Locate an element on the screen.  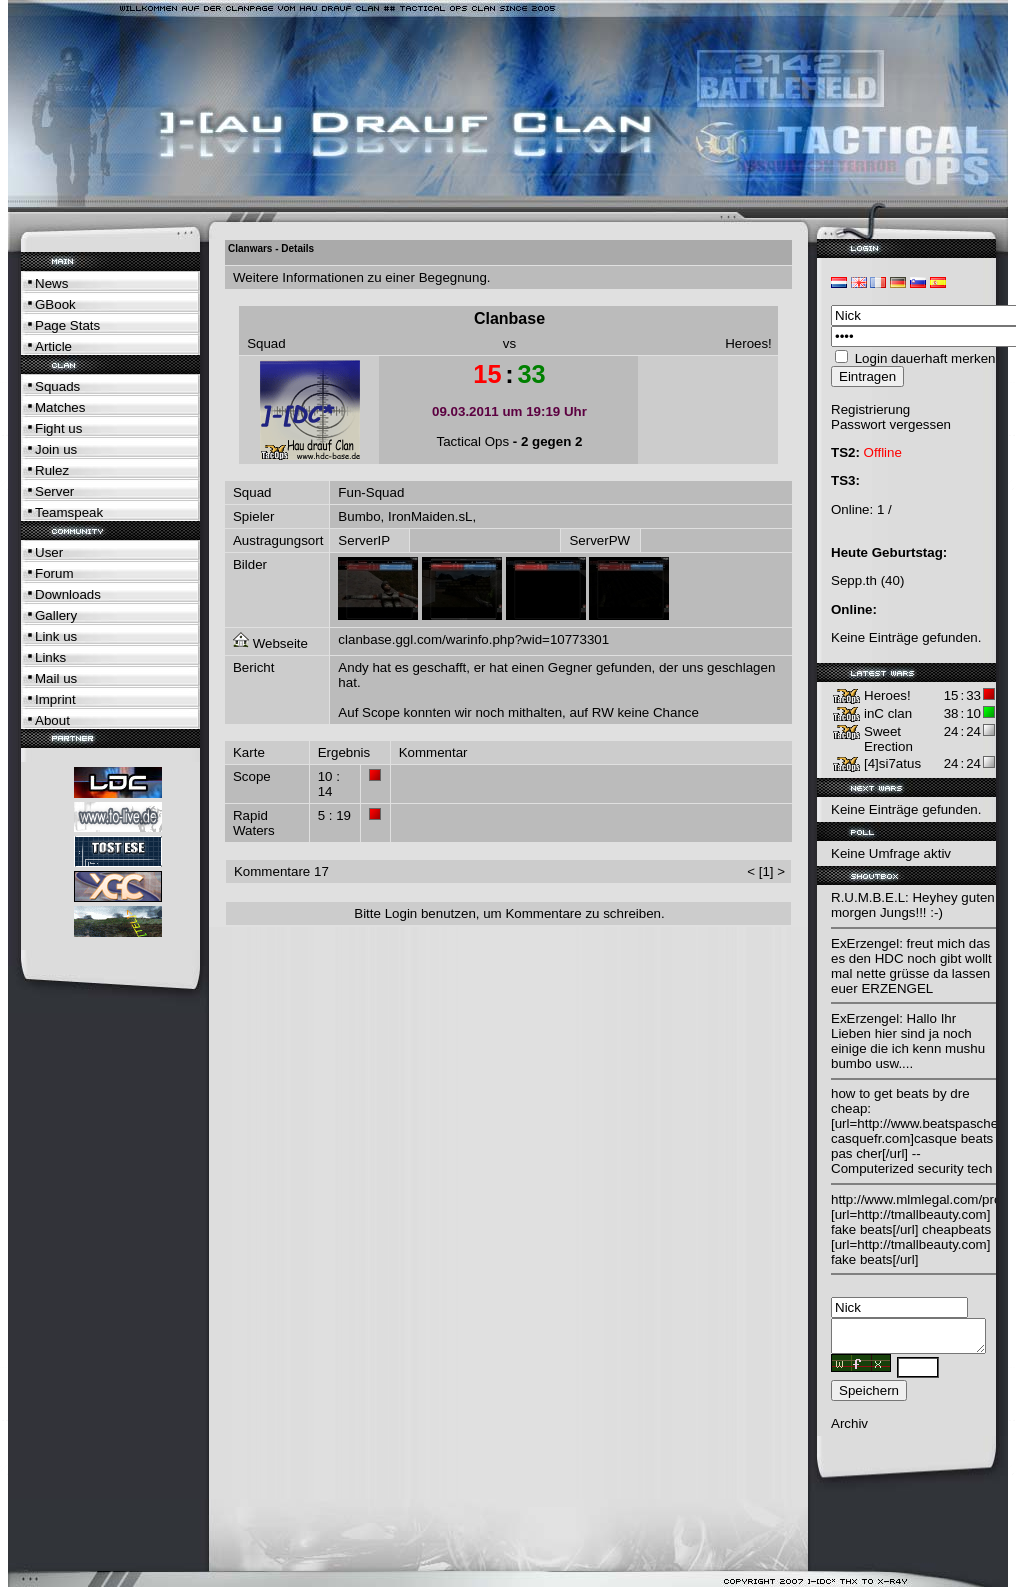
About is located at coordinates (52, 720).